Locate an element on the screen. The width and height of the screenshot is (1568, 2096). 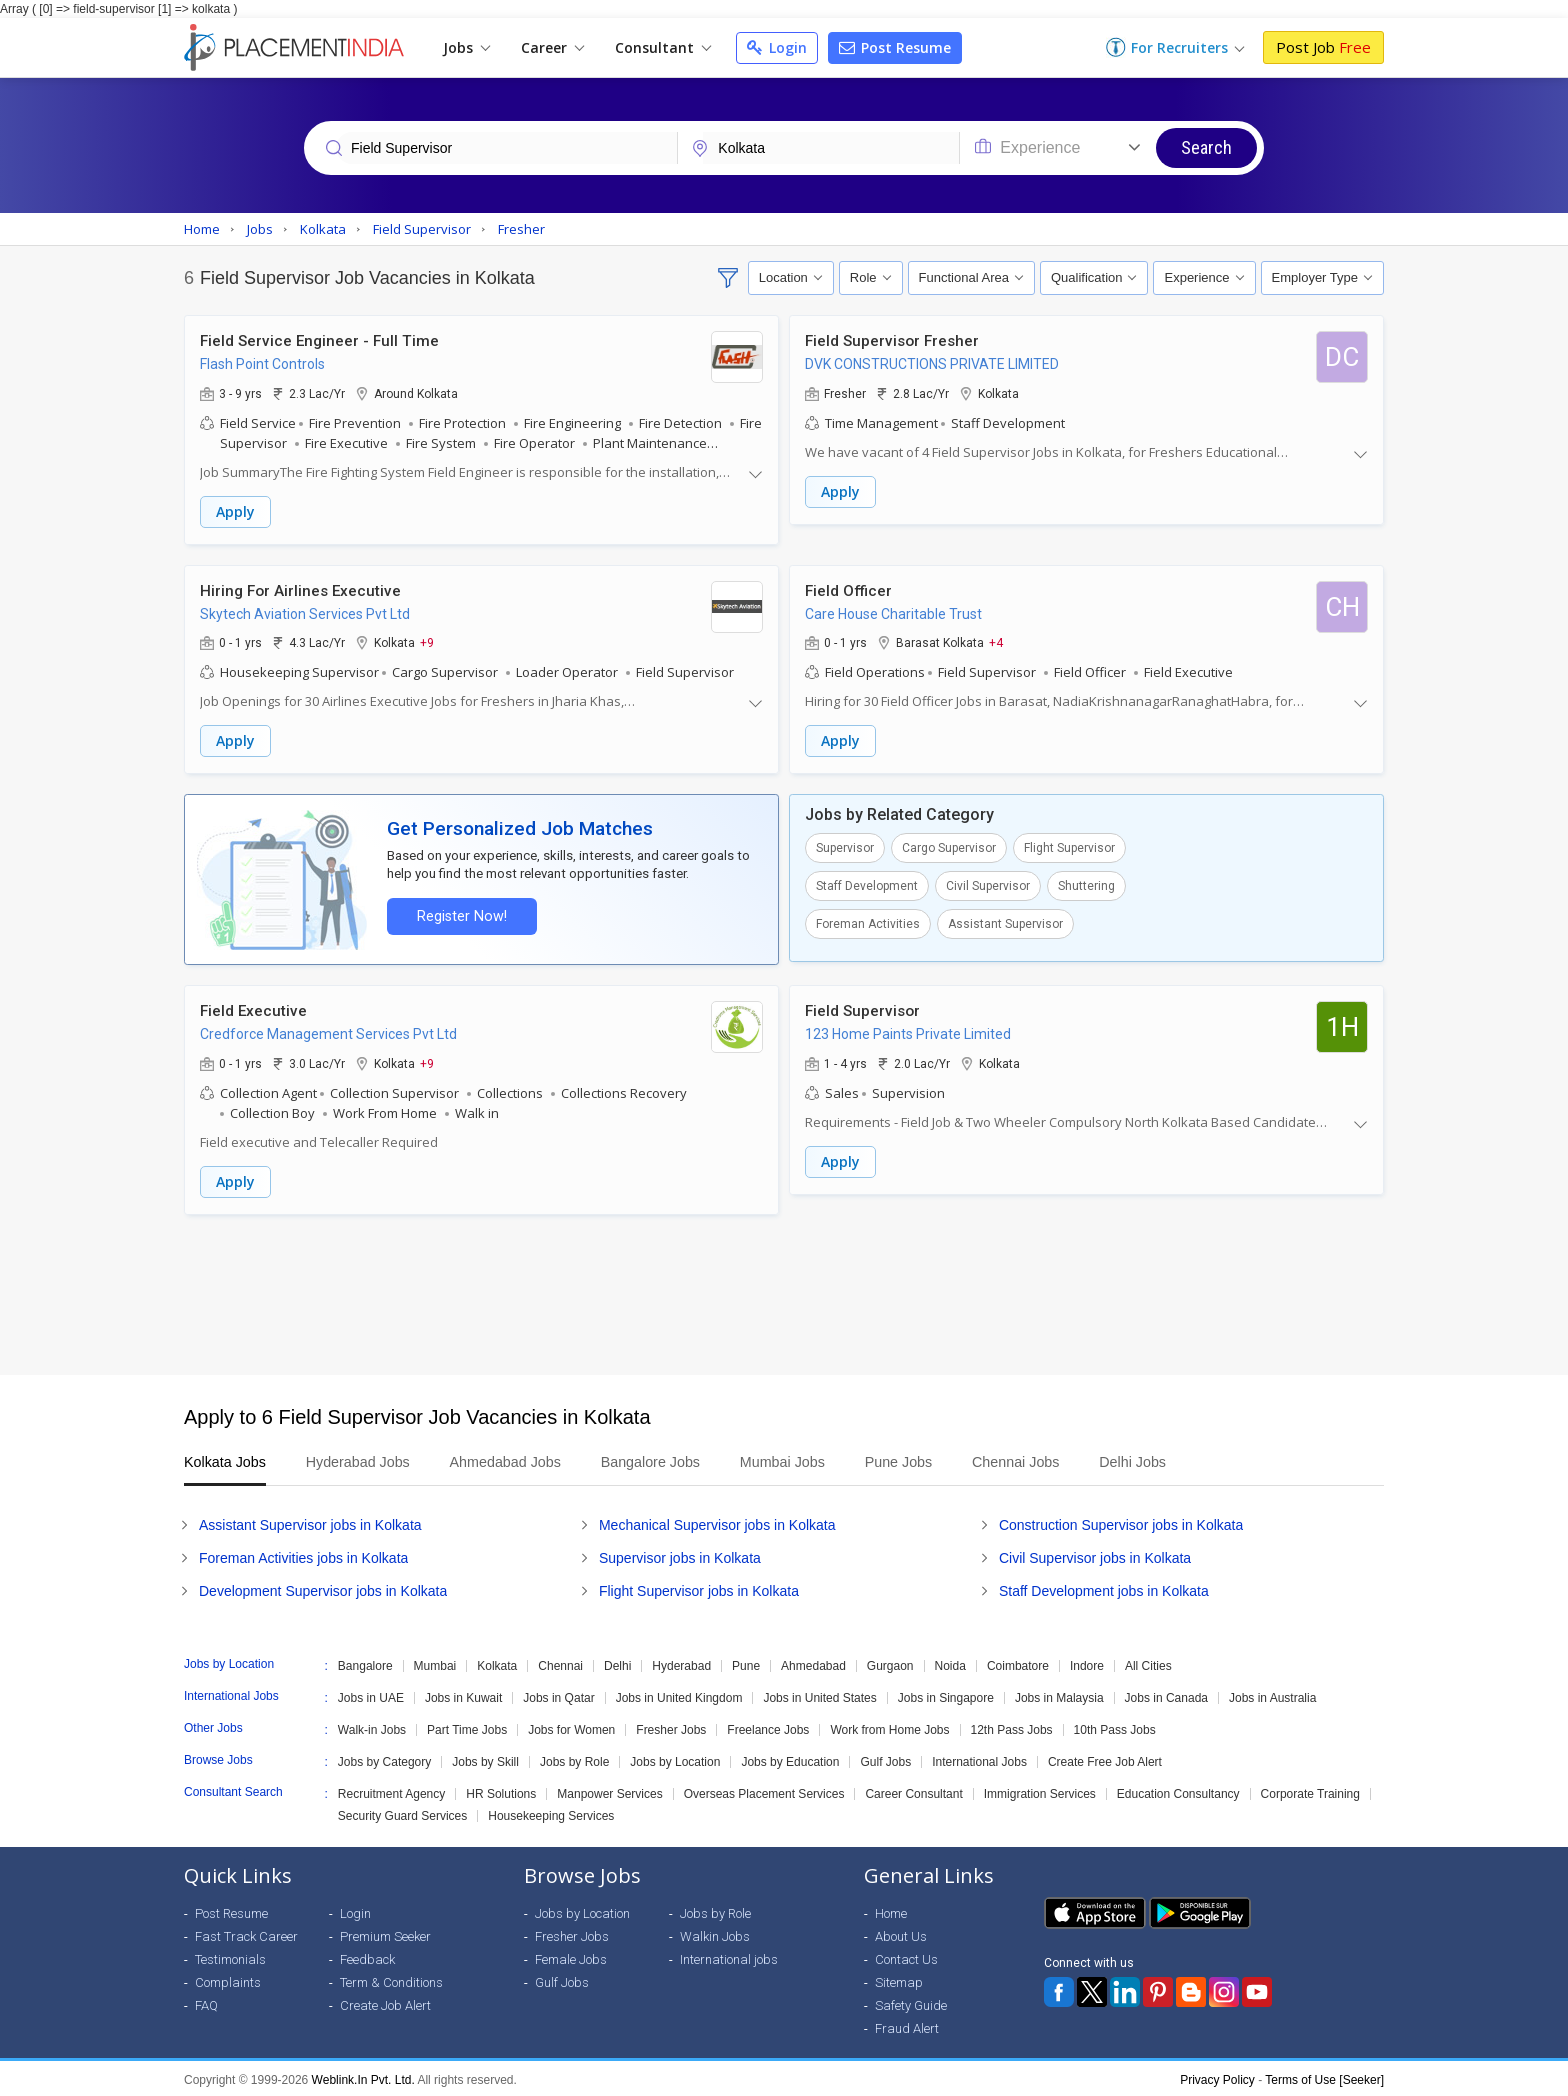
Delhi is located at coordinates (617, 1663).